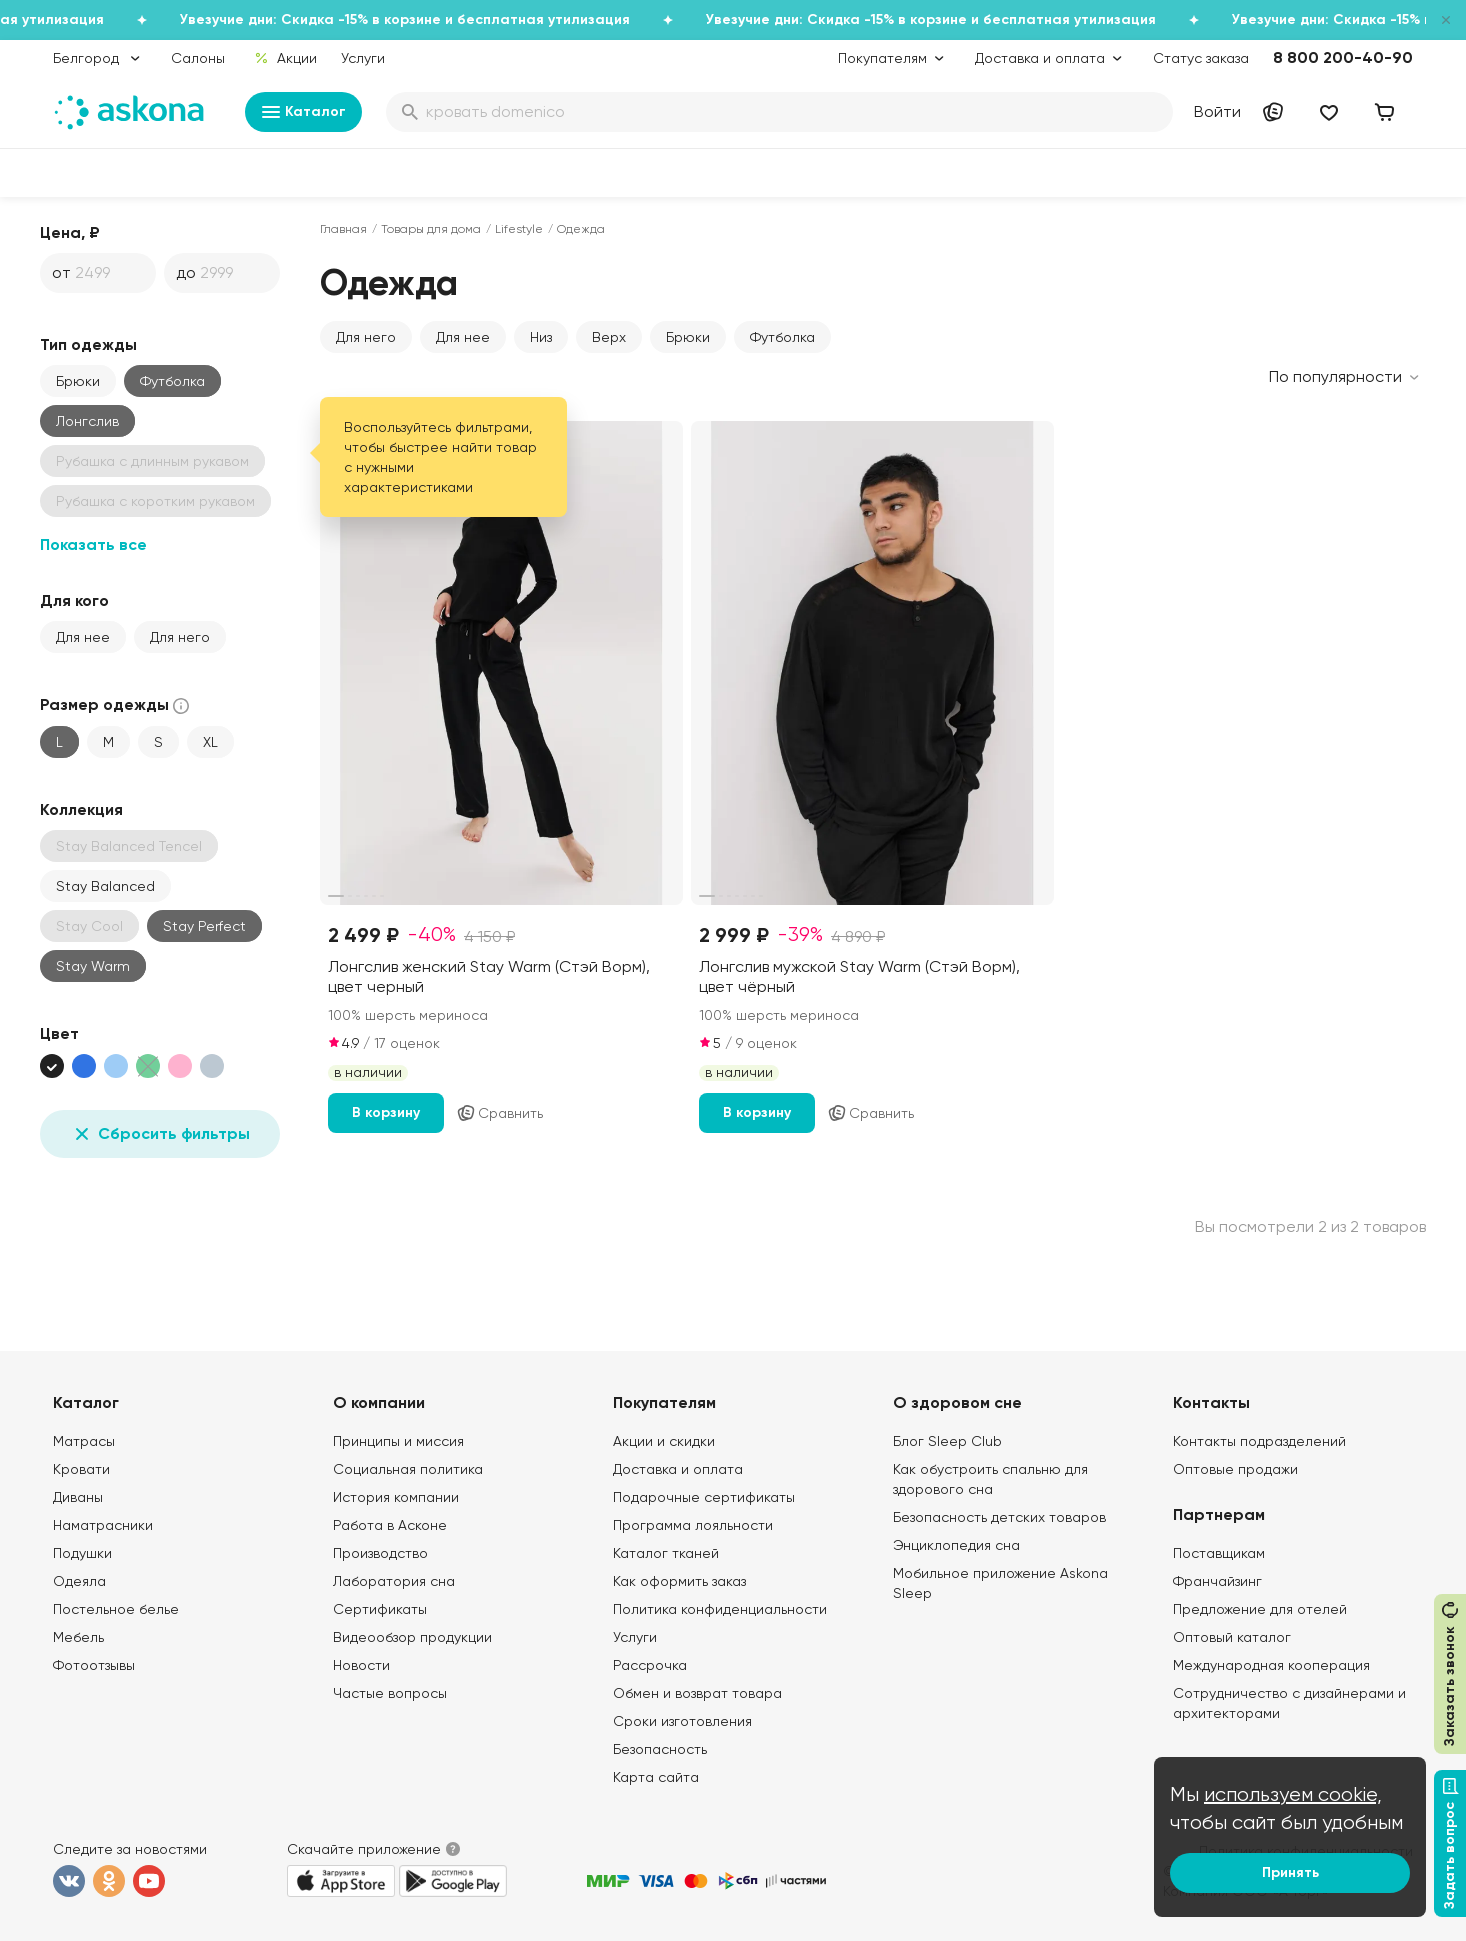 The width and height of the screenshot is (1466, 1941). I want to click on Оптовые продажи, so click(1235, 1469).